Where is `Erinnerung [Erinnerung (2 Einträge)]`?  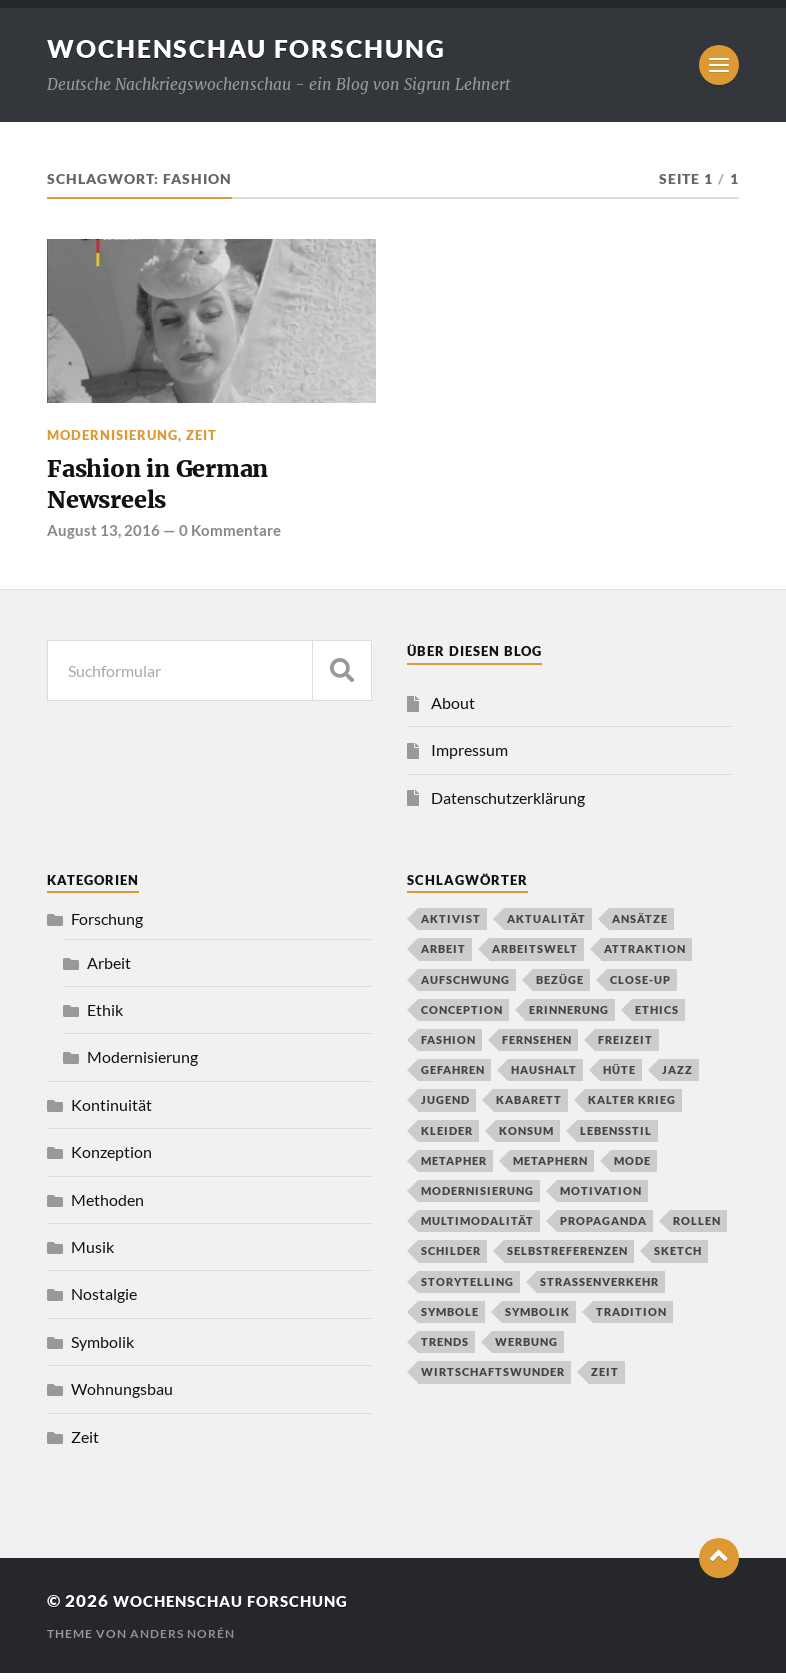
Erinnerung [Erinnerung (2 Einträge)] is located at coordinates (569, 1015).